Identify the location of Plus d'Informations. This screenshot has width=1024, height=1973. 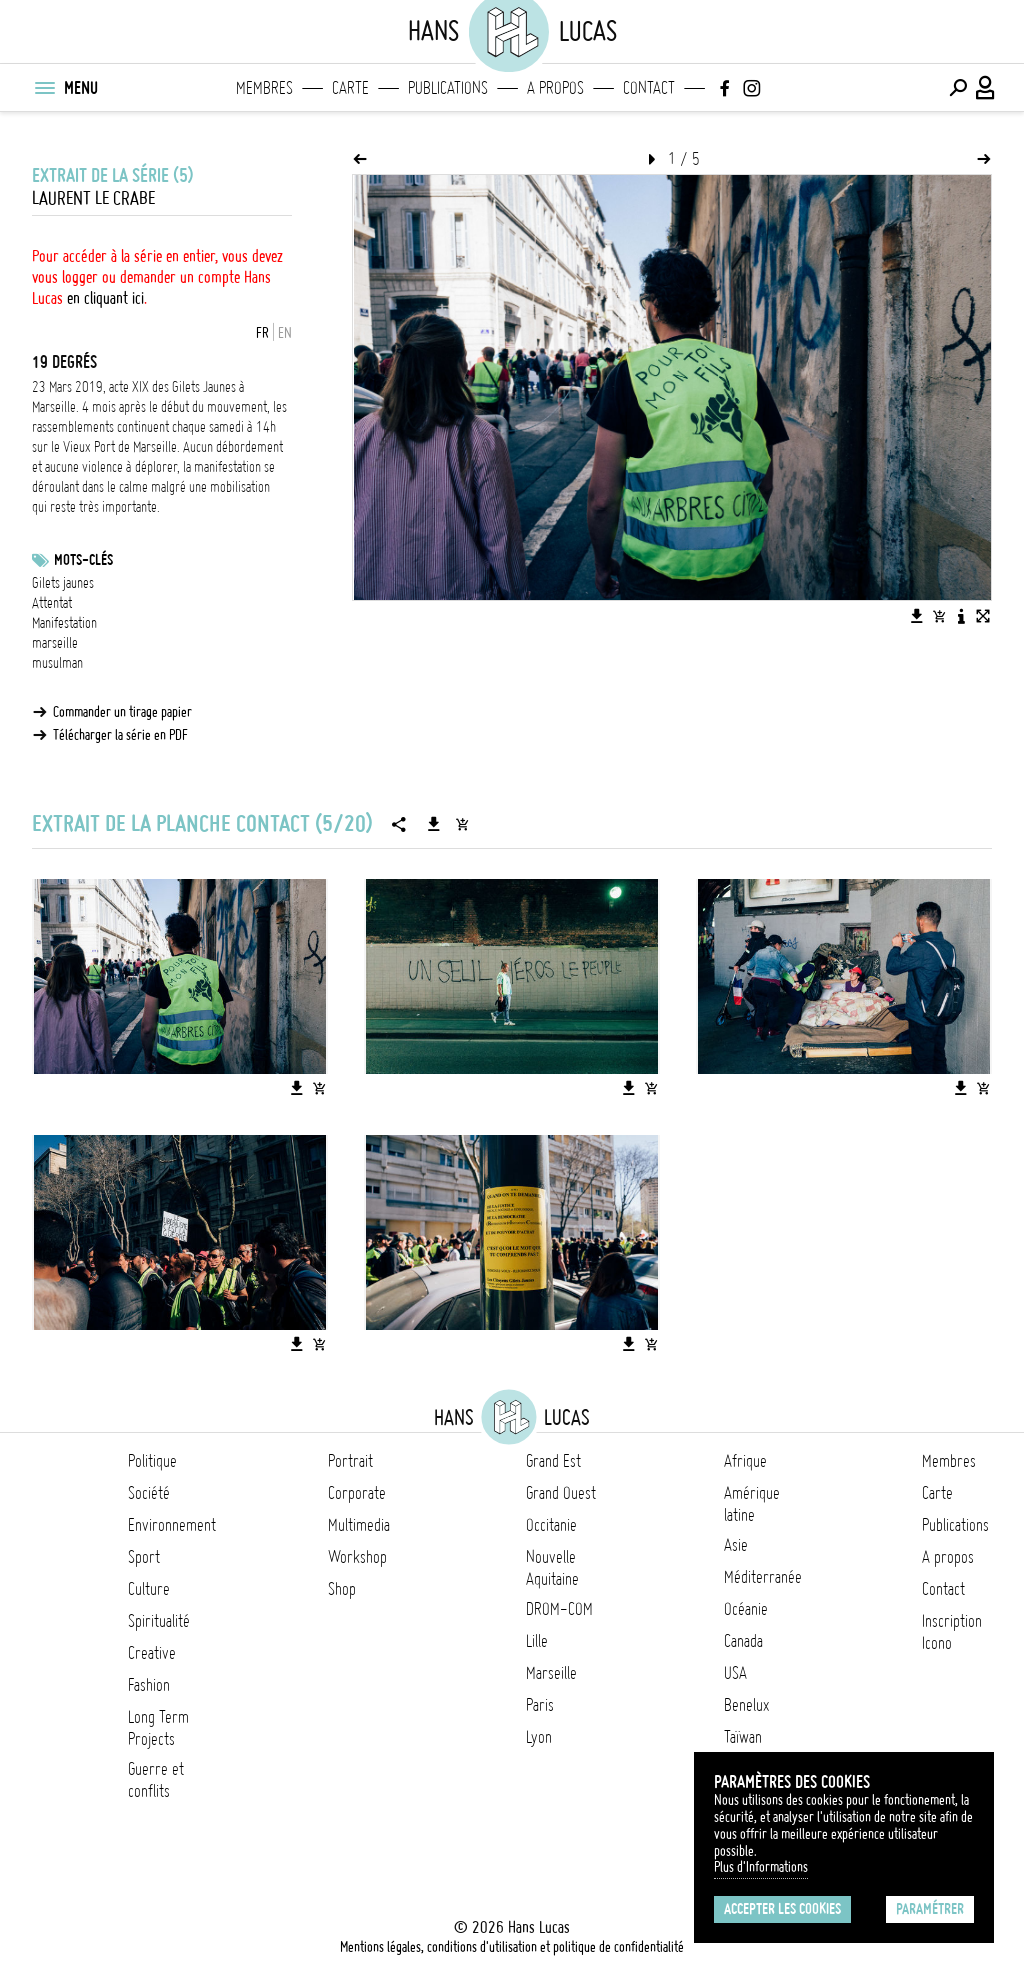
(761, 1867).